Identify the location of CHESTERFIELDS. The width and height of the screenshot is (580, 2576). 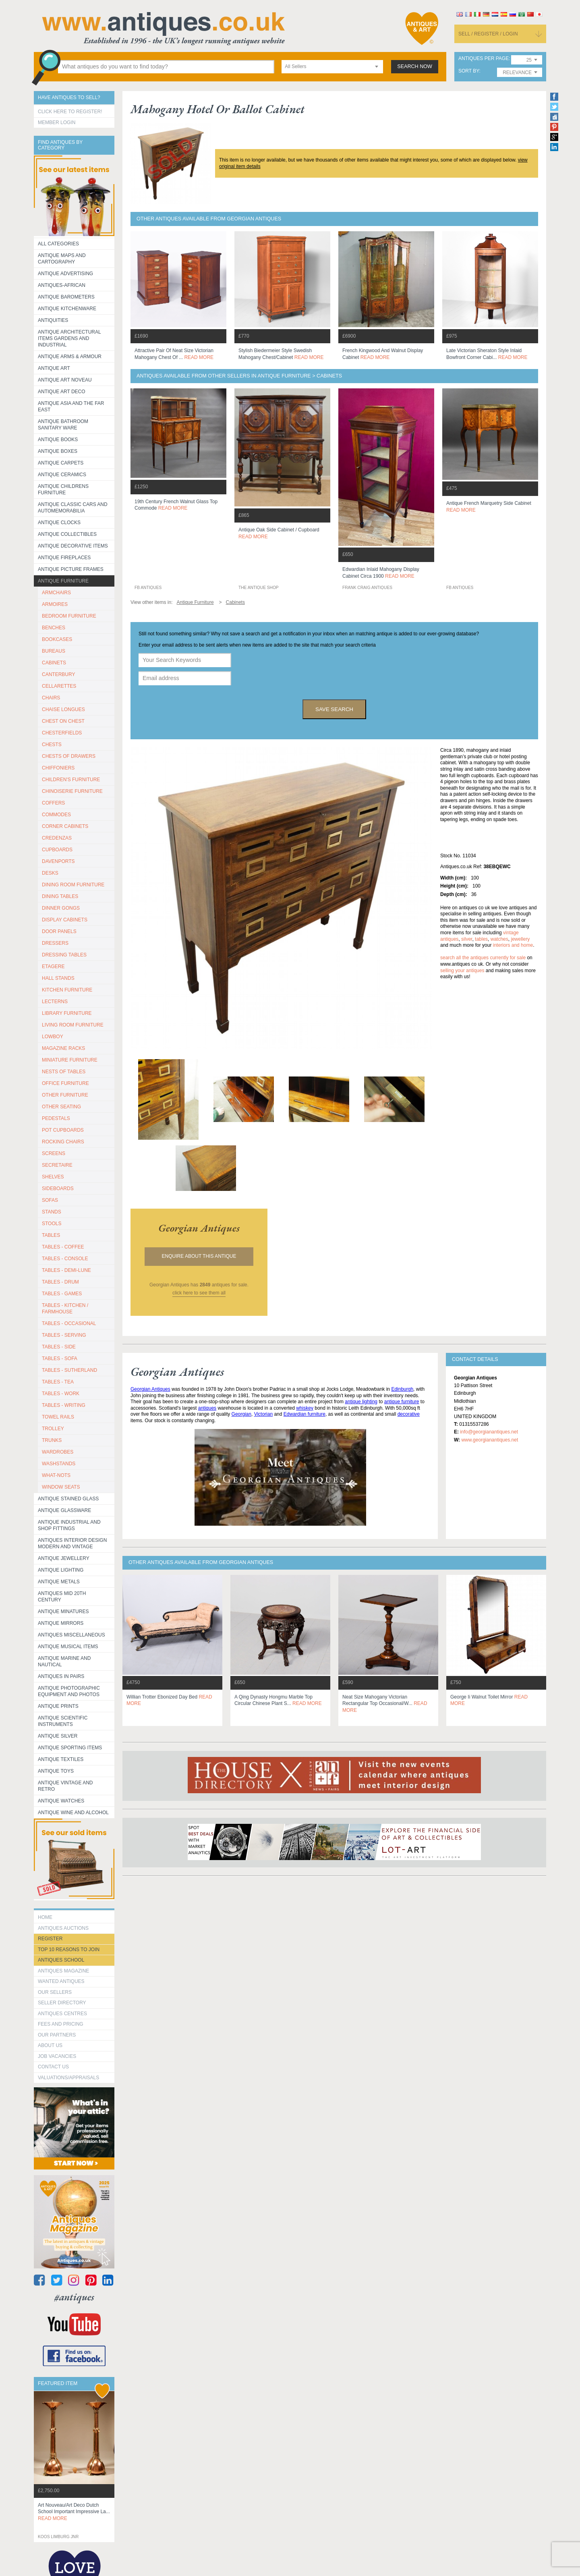
(62, 733).